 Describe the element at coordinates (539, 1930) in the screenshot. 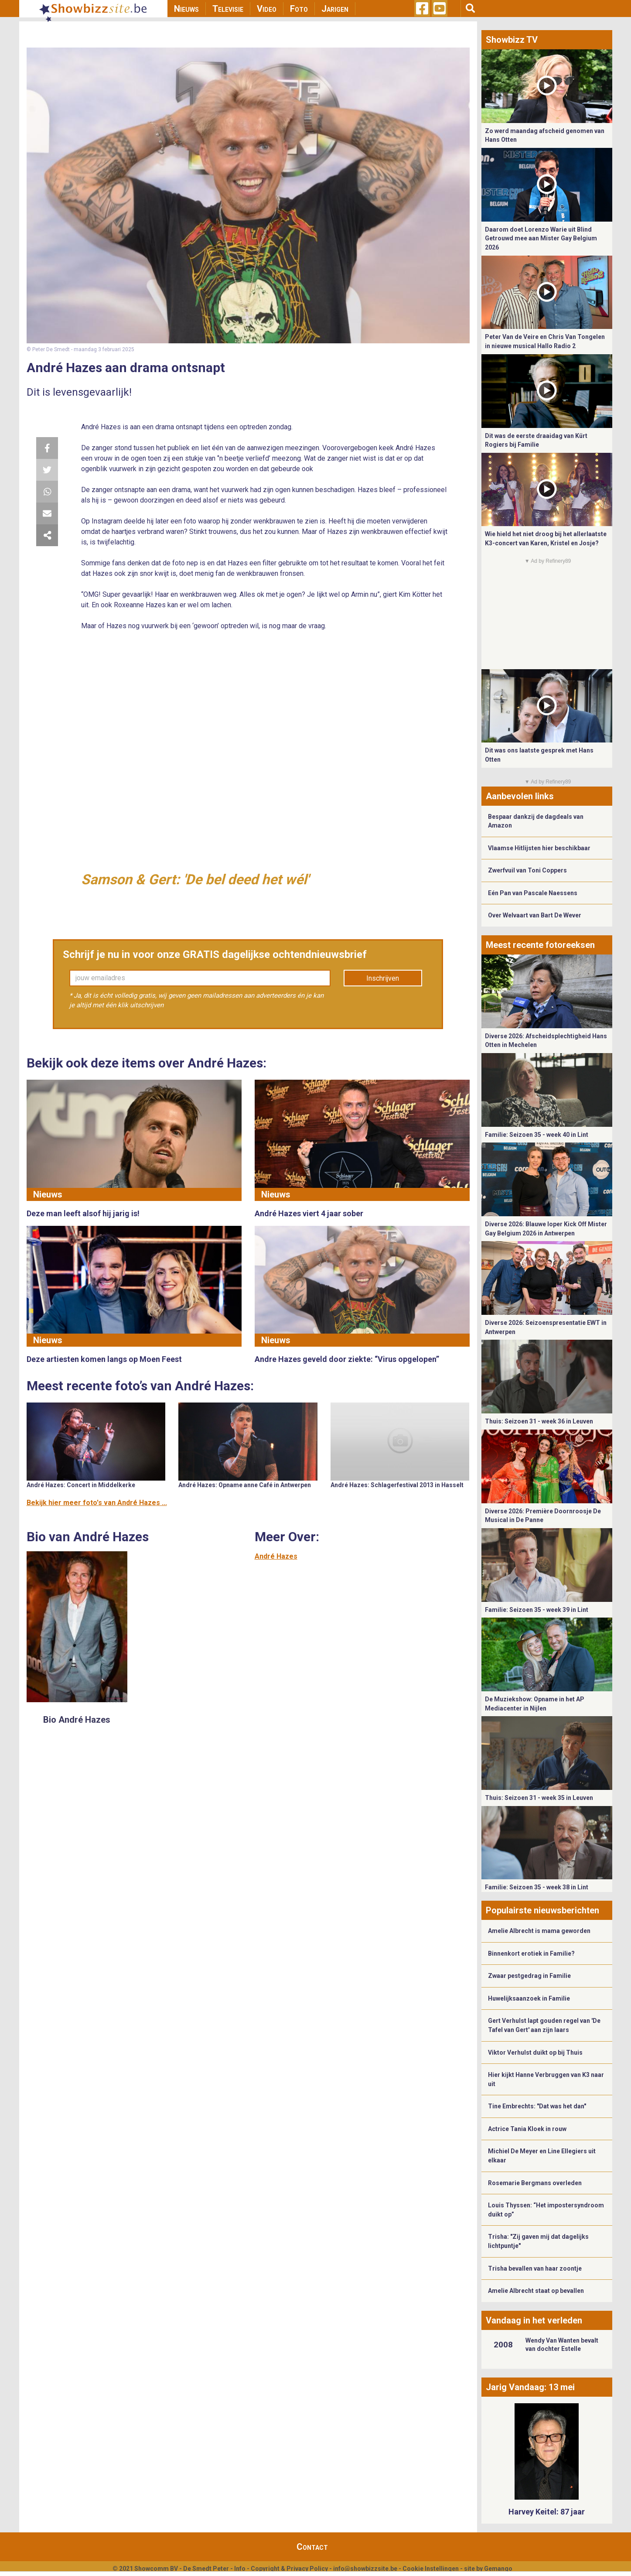

I see `Amelie Albrecht is mama geworden` at that location.